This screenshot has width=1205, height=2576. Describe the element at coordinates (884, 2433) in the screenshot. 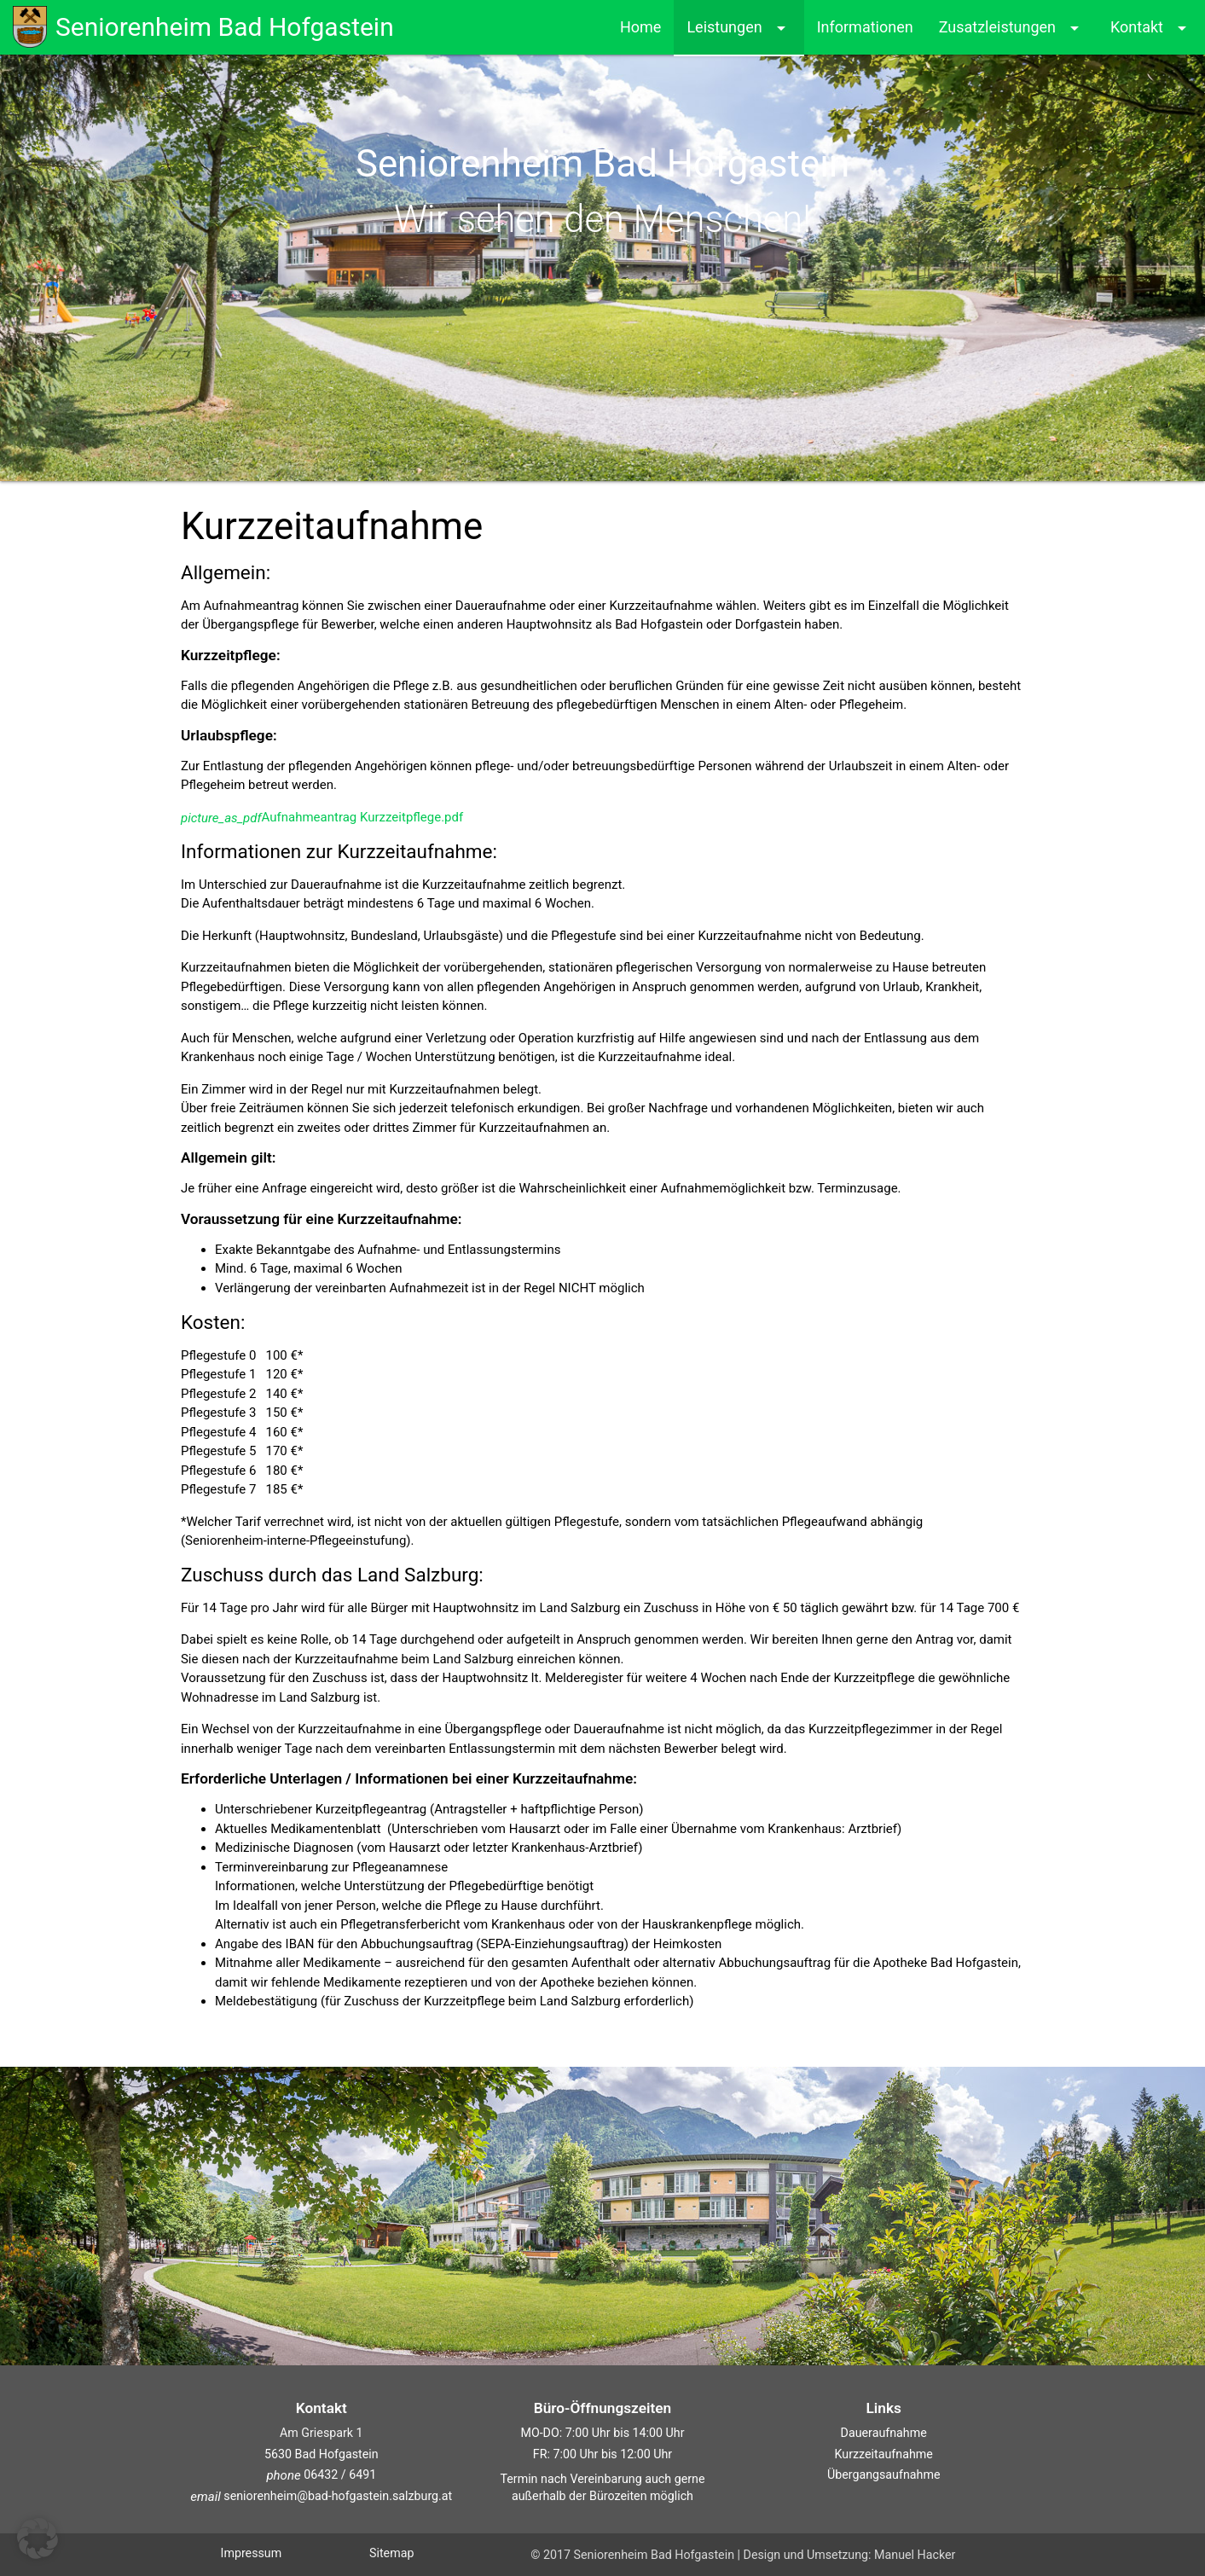

I see `Daueraufnahme` at that location.